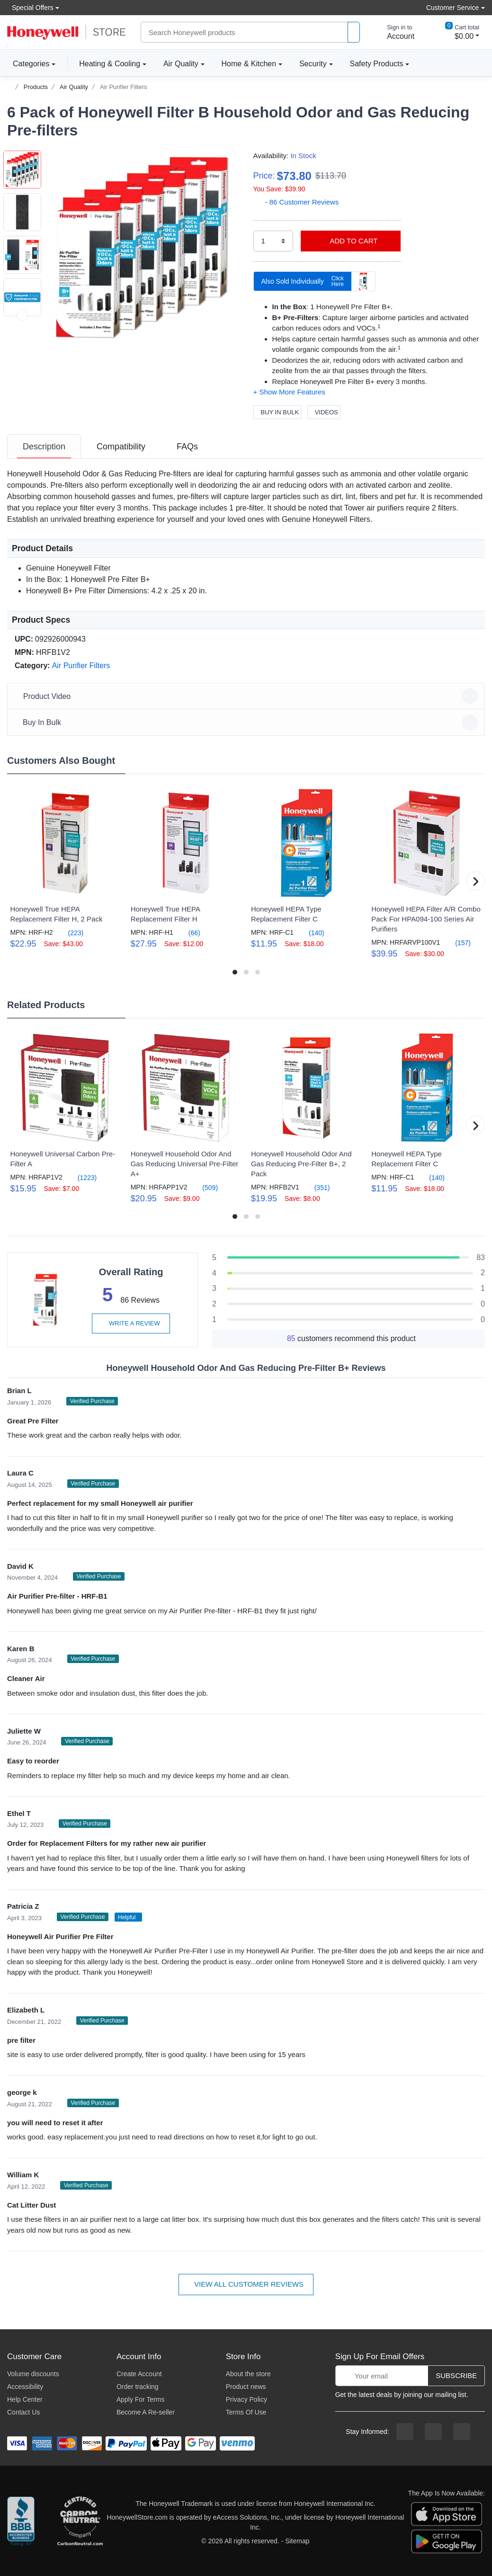 The width and height of the screenshot is (492, 2576). Describe the element at coordinates (30, 7) in the screenshot. I see `Special Offers` at that location.